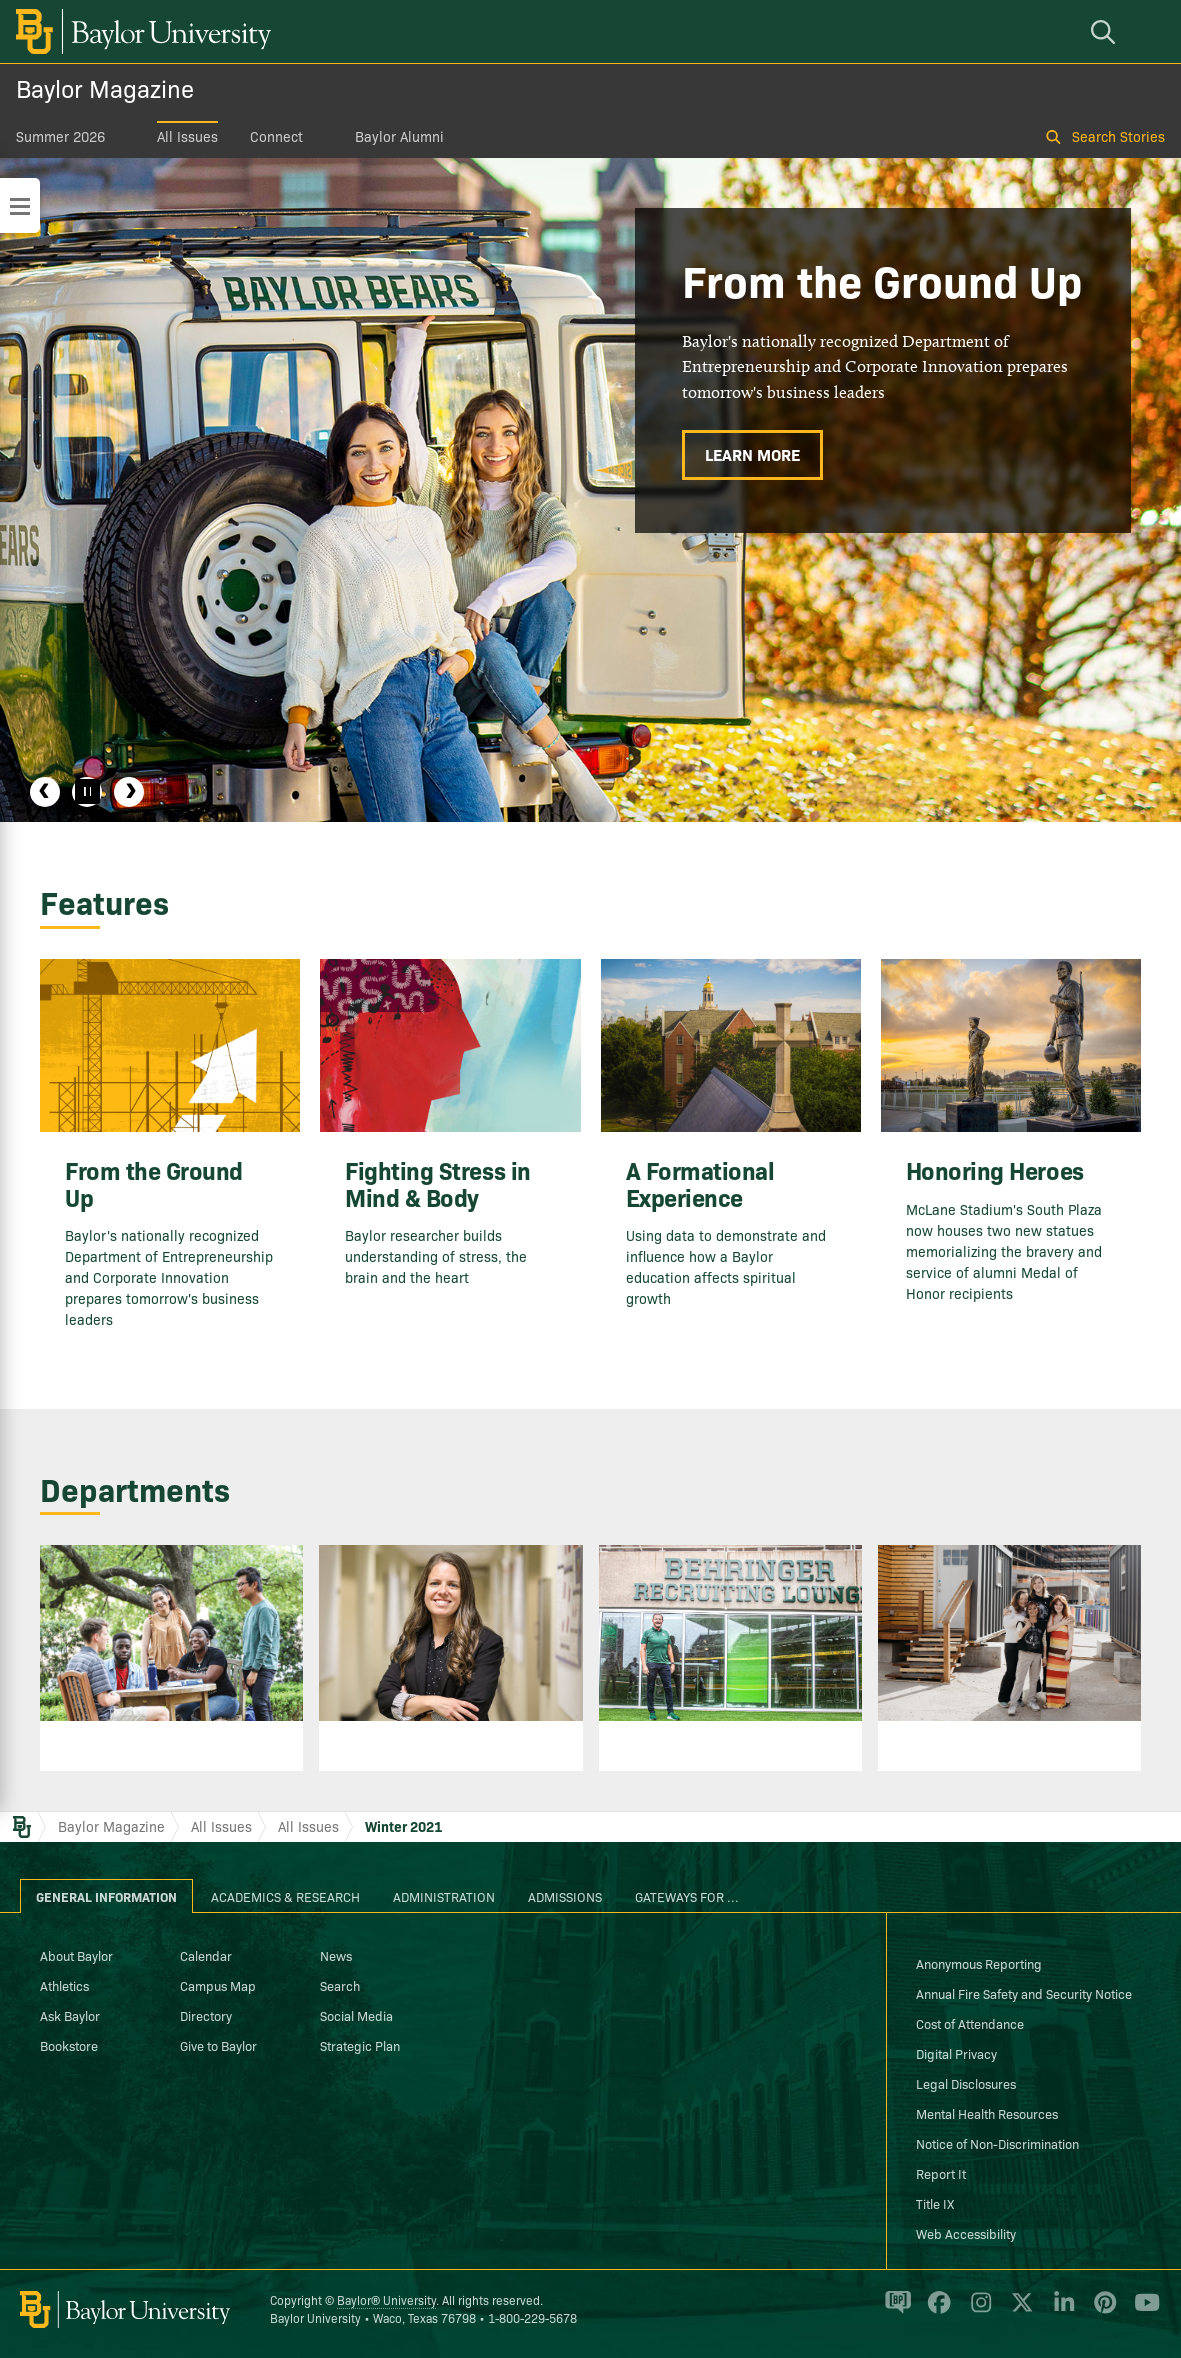 This screenshot has width=1181, height=2358. What do you see at coordinates (64, 1985) in the screenshot?
I see `Athletics` at bounding box center [64, 1985].